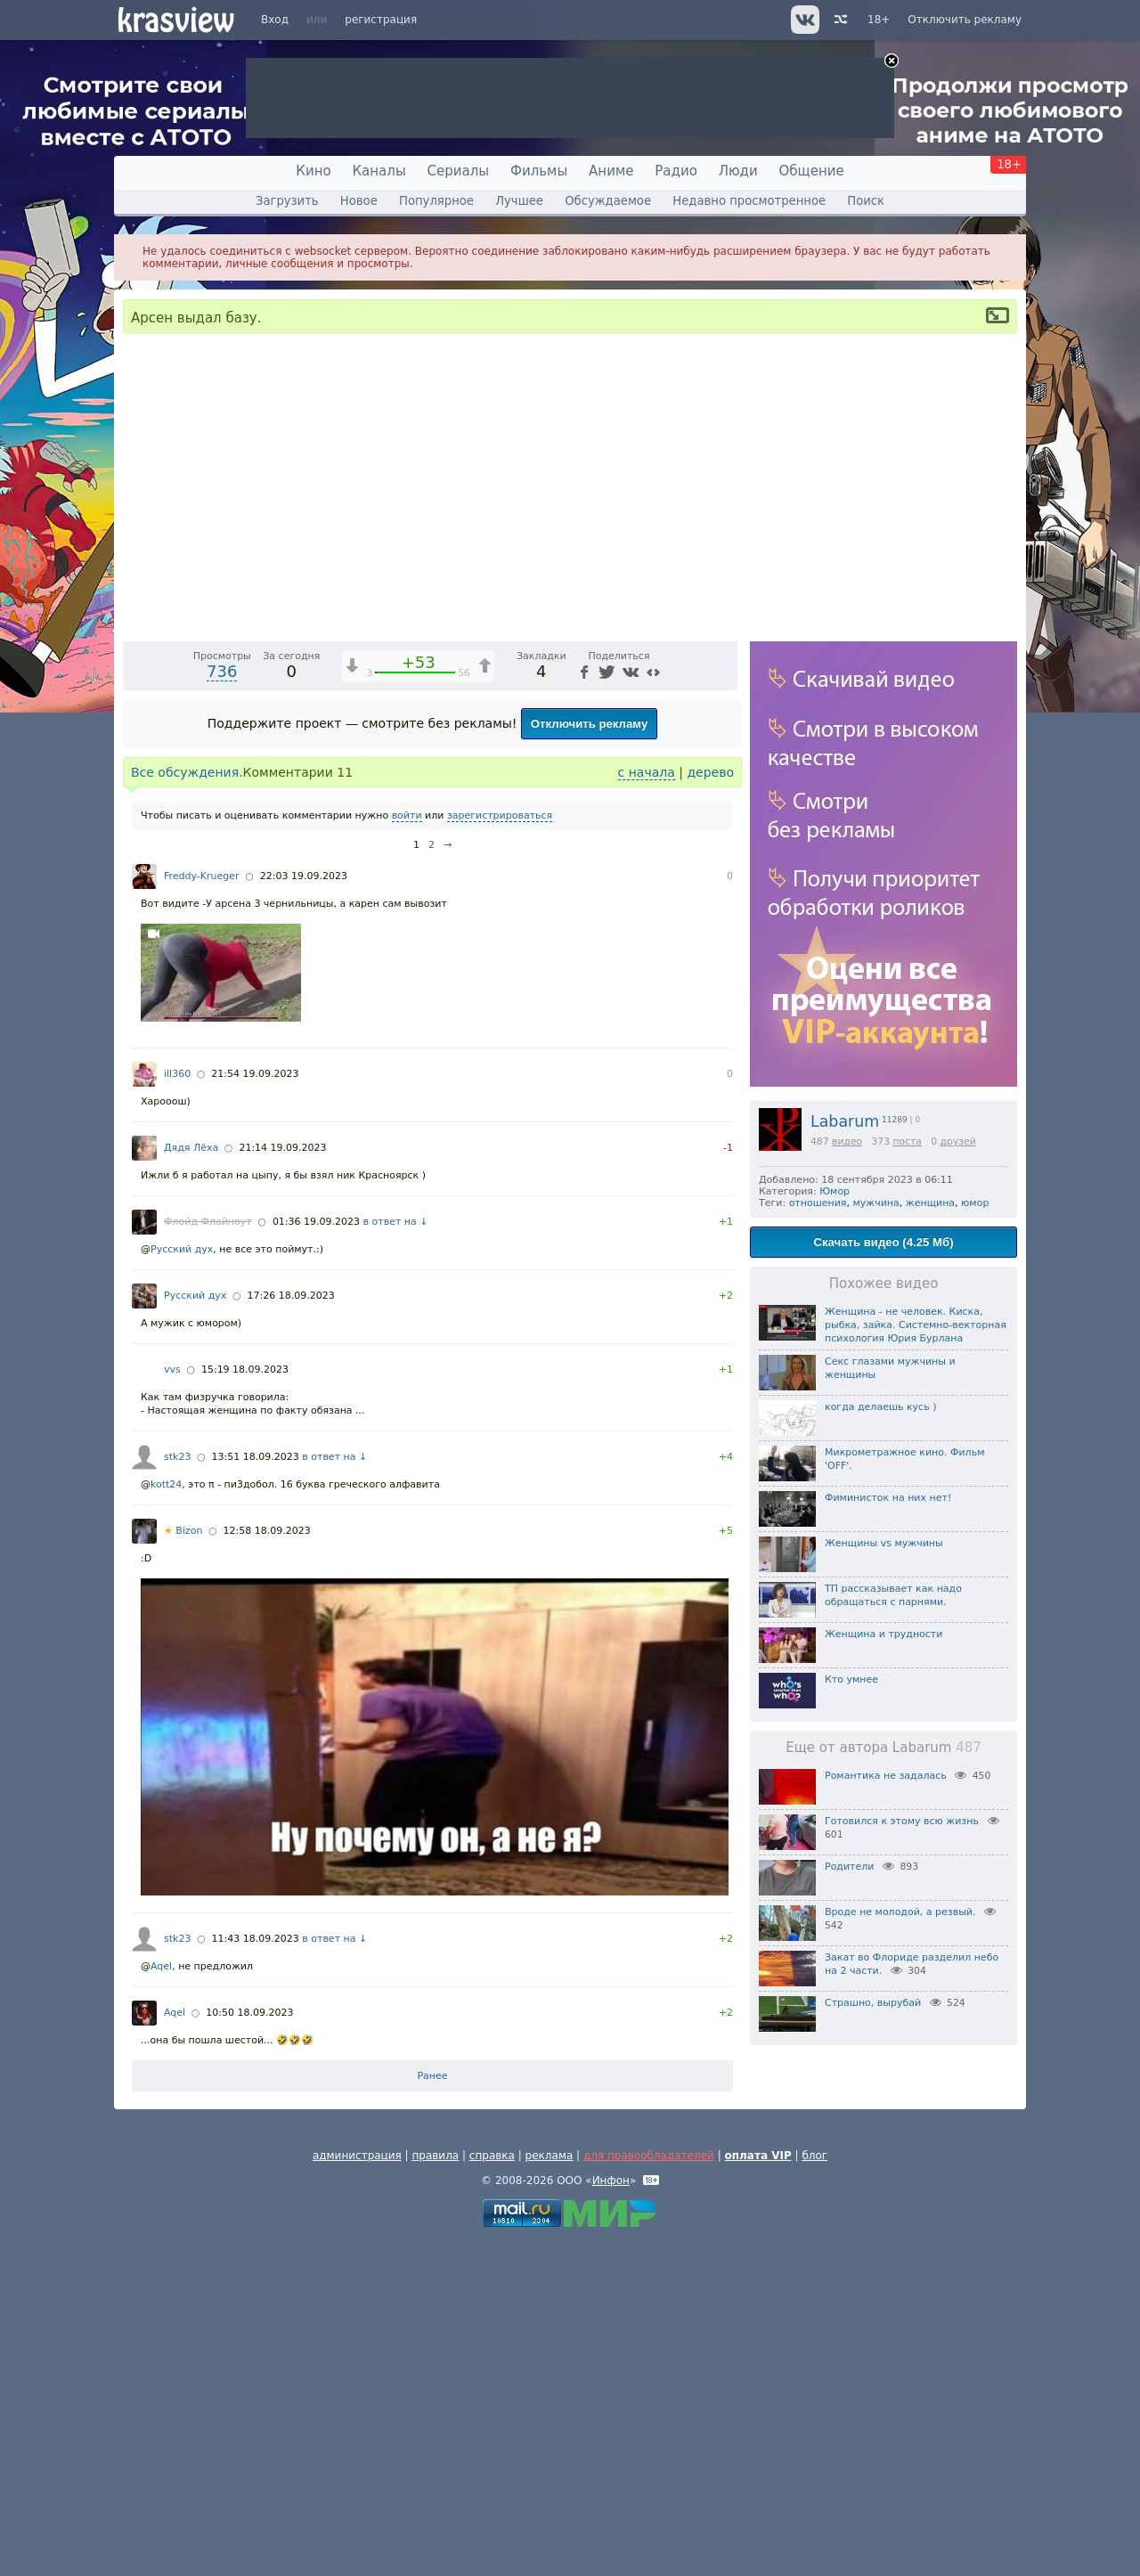  What do you see at coordinates (202, 1210) in the screenshot?
I see `Freddy-Krueger` at bounding box center [202, 1210].